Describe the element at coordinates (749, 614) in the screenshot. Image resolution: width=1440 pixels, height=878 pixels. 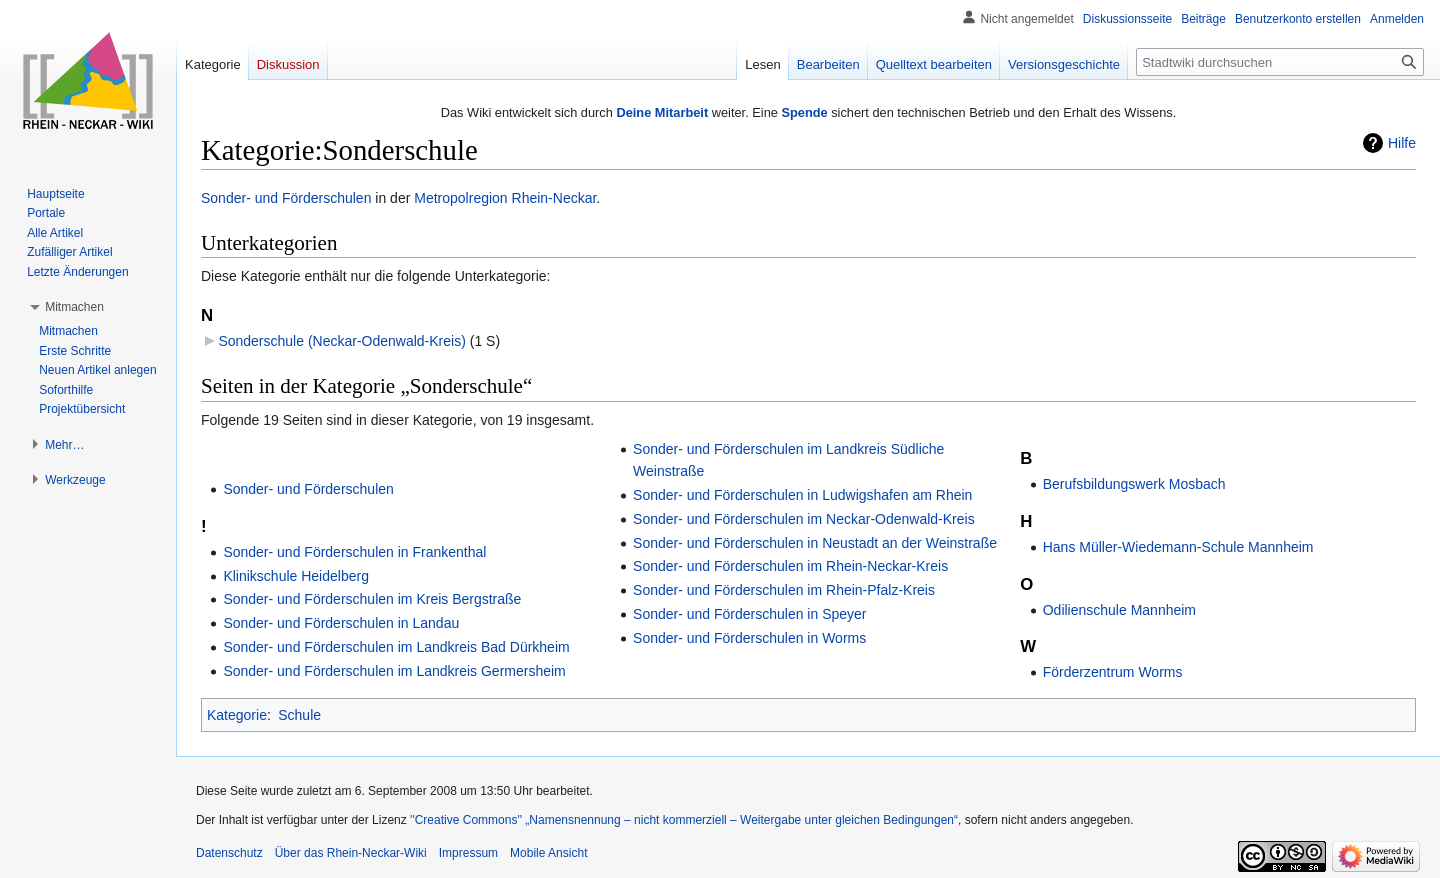
I see `Sonder- und Förderschulen in Speyer` at that location.